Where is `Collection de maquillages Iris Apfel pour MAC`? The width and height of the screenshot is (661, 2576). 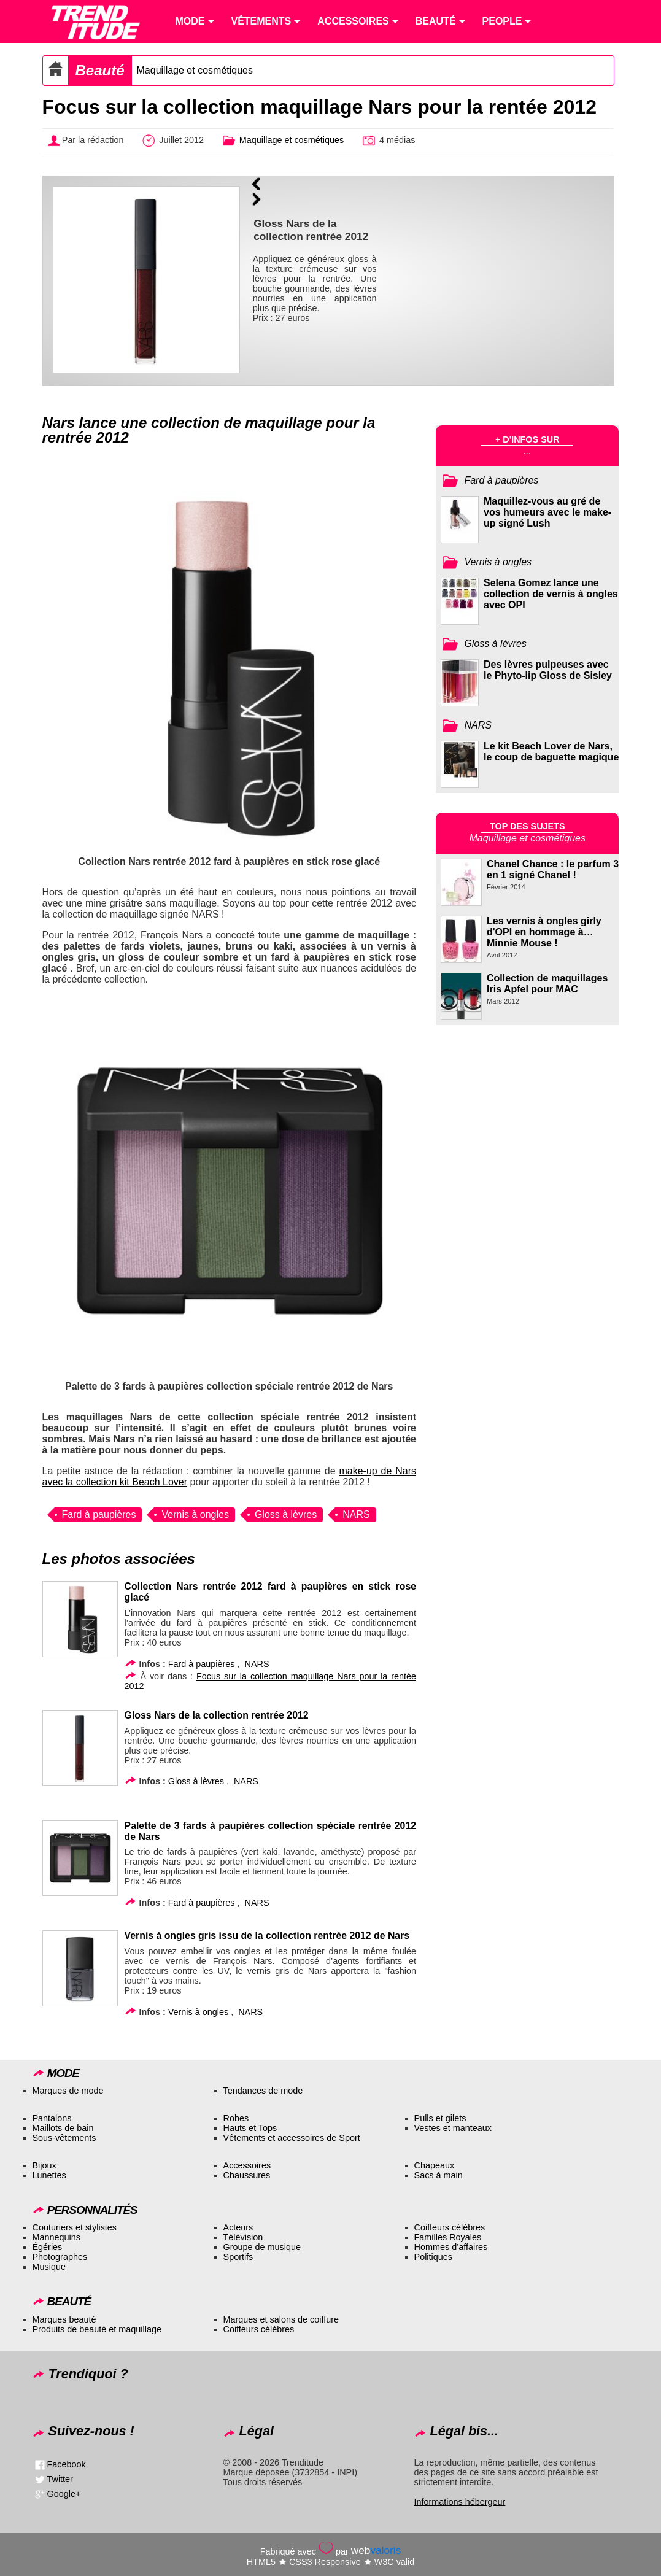
Collection de maquillages Iris Apfel pour MAC is located at coordinates (547, 983).